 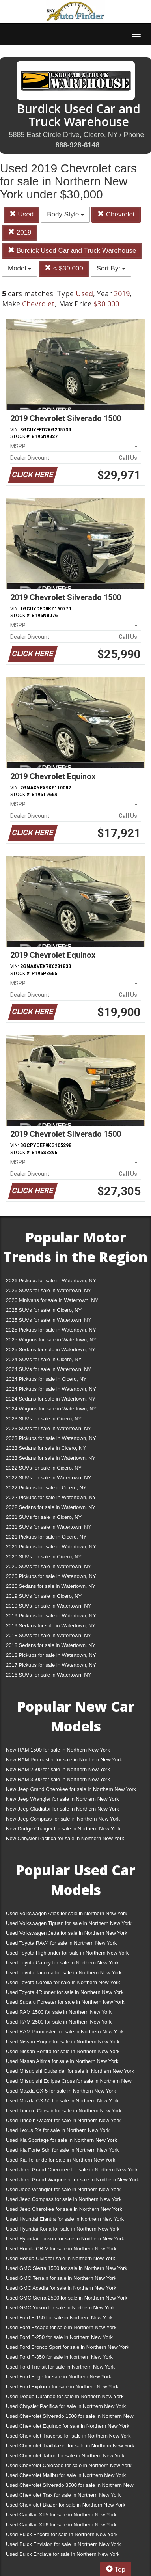 What do you see at coordinates (48, 1675) in the screenshot?
I see `2016 SUVs for sale in Watertown, NY` at bounding box center [48, 1675].